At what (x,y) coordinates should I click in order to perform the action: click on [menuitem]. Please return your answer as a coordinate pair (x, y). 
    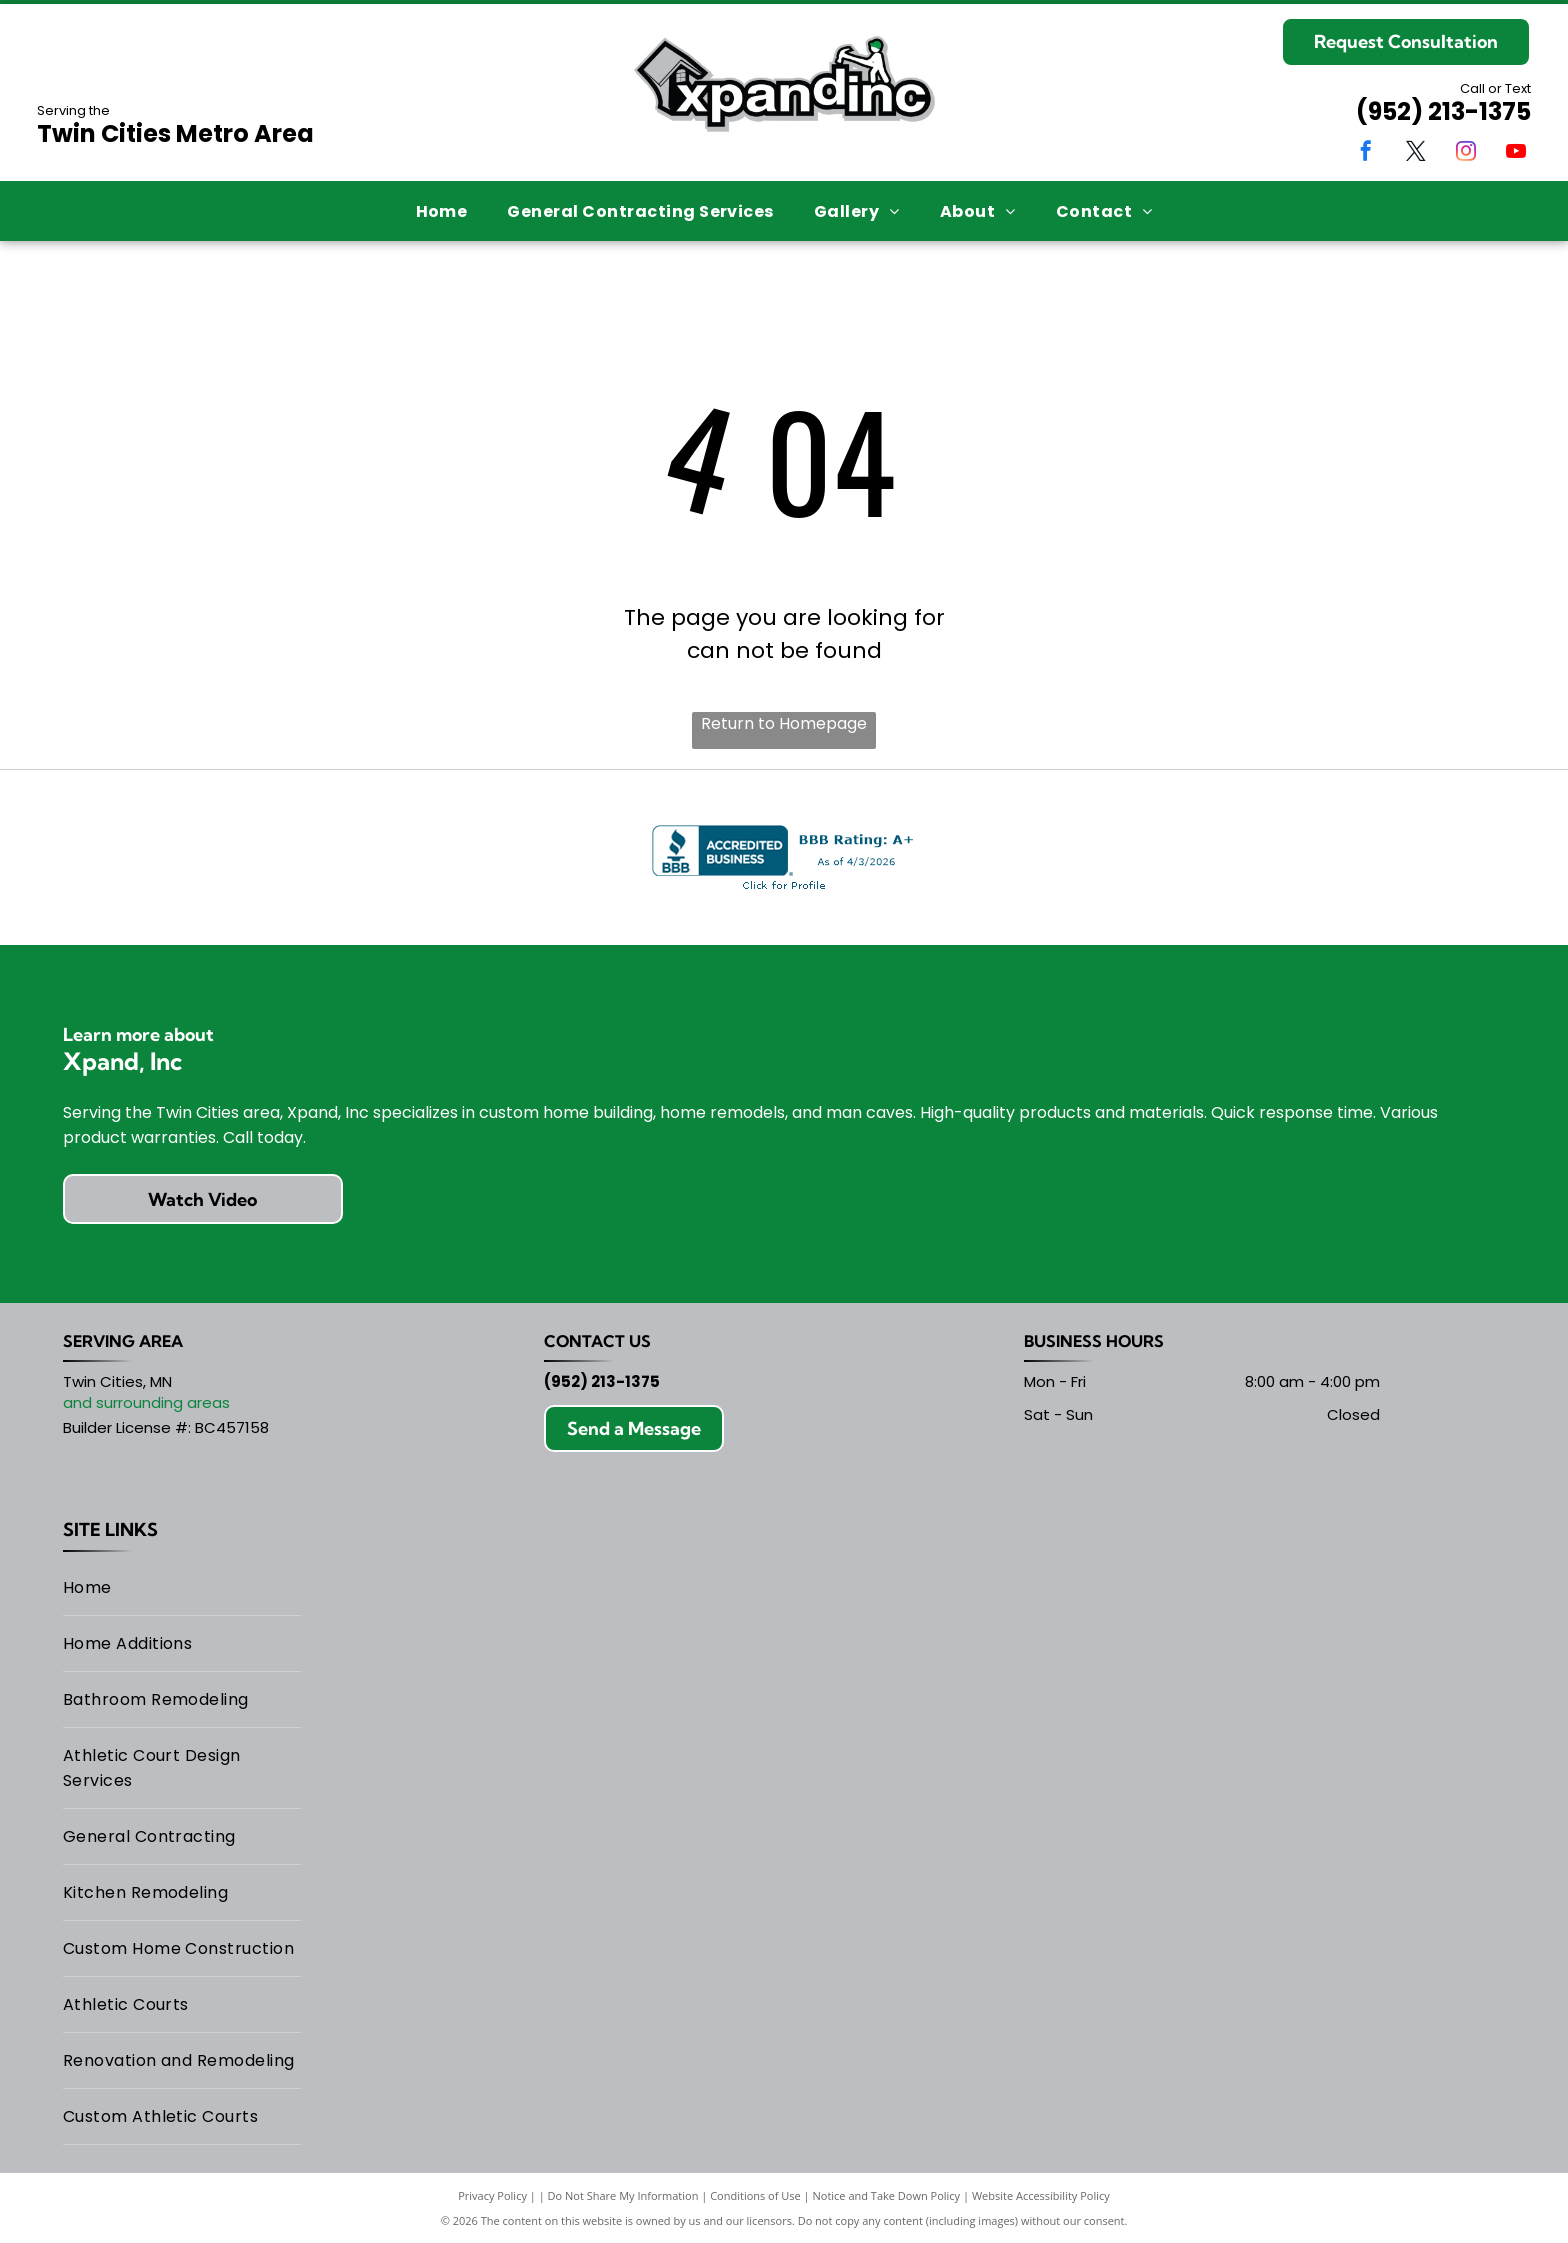
    Looking at the image, I should click on (442, 210).